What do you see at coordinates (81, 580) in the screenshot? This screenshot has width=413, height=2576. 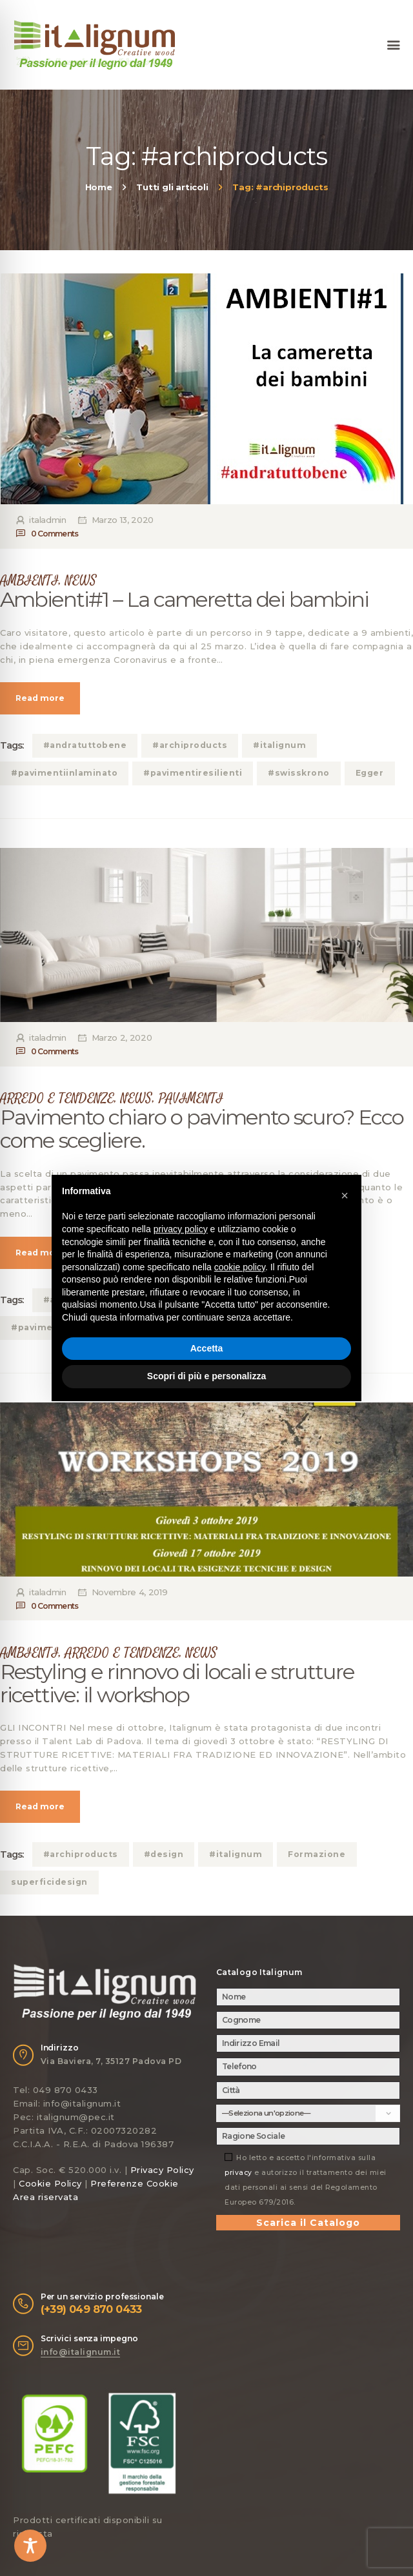 I see `NEWS` at bounding box center [81, 580].